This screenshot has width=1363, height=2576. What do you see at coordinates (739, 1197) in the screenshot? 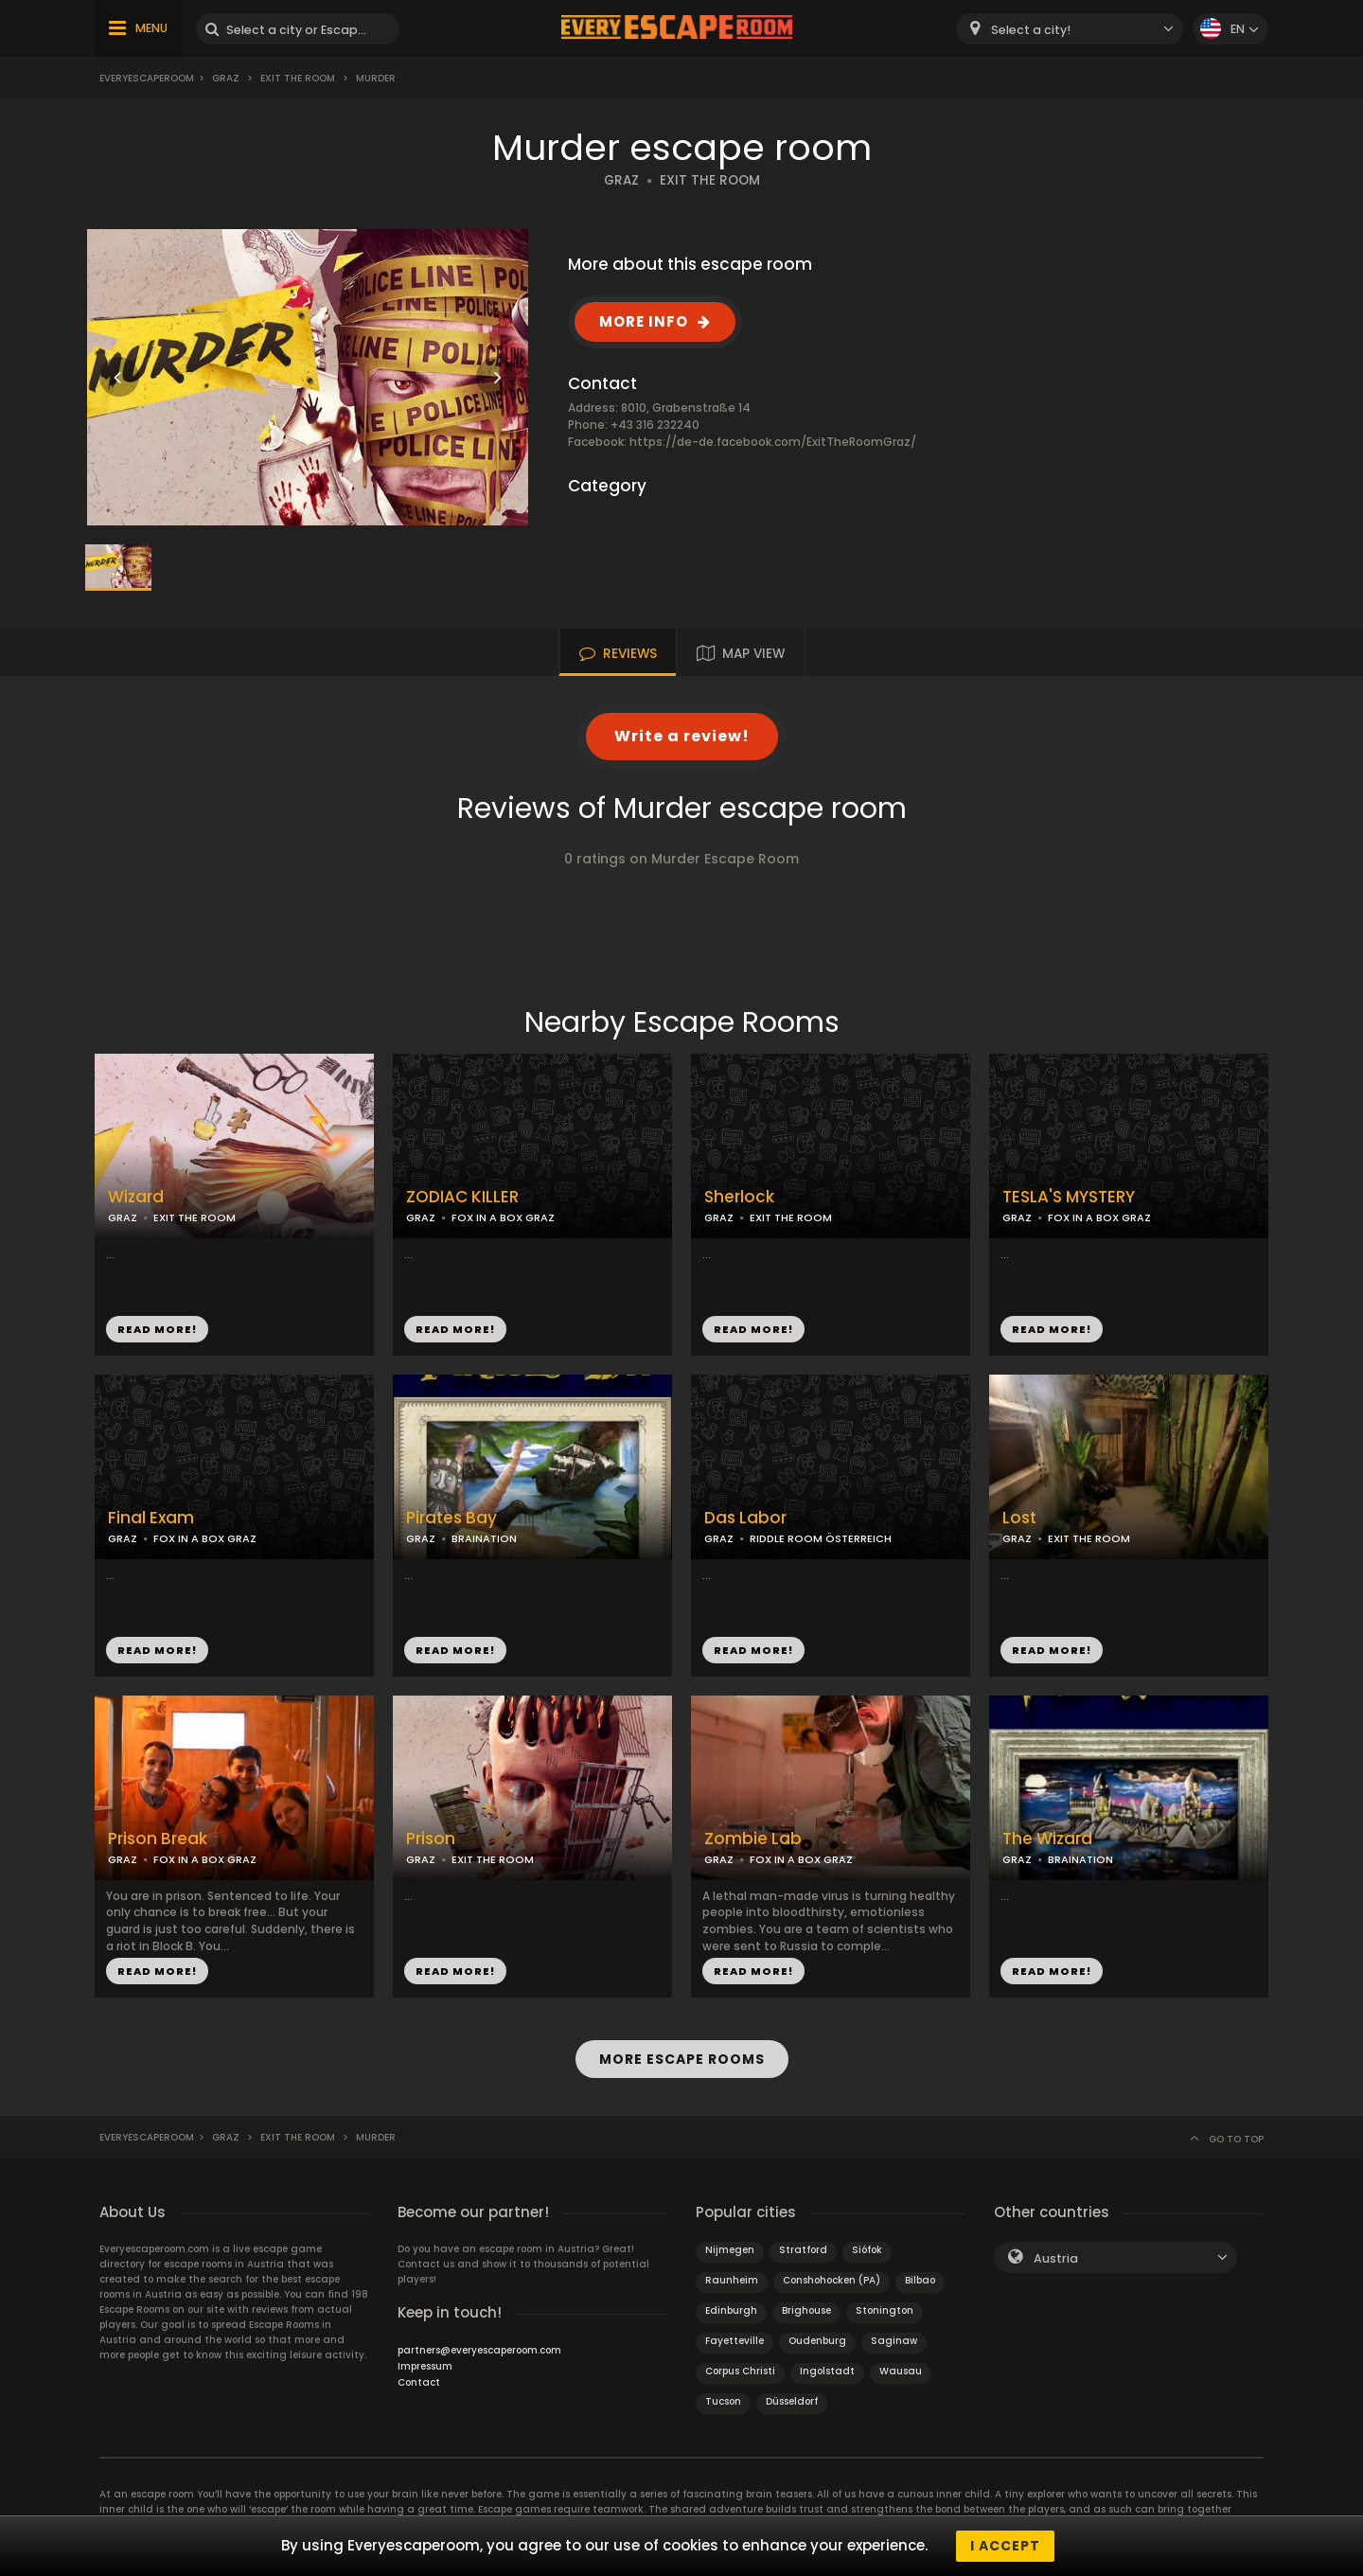
I see `Sherlock` at bounding box center [739, 1197].